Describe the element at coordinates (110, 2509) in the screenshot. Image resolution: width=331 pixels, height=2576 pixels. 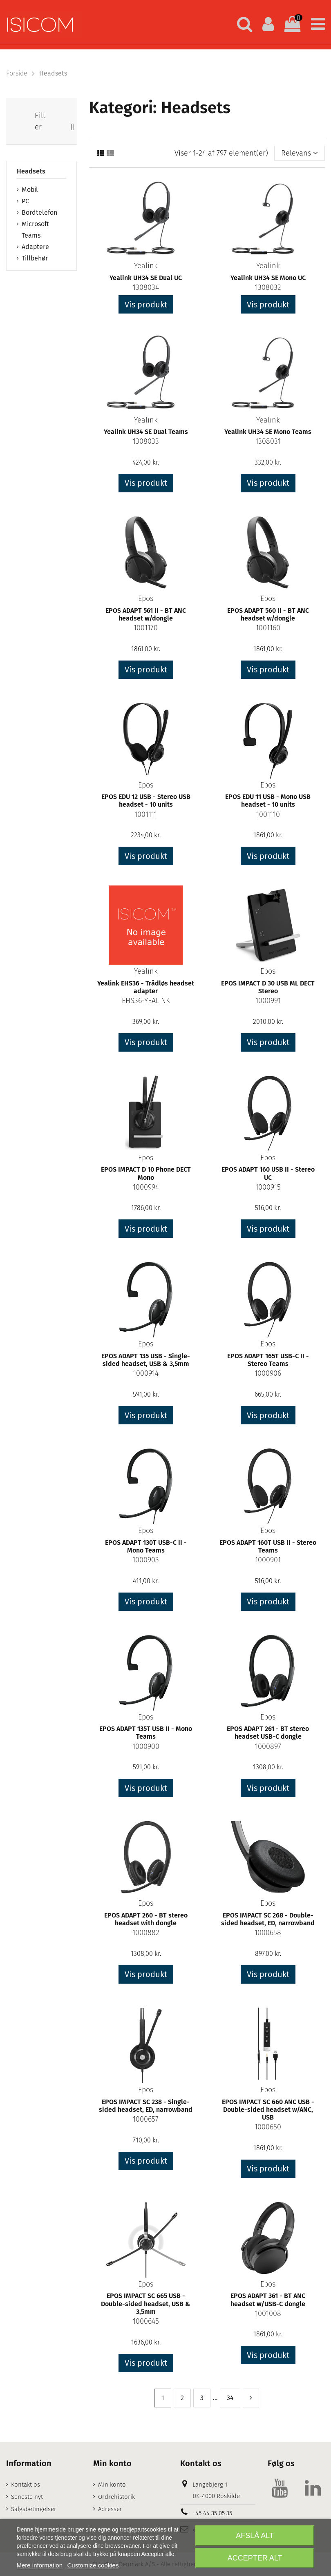
I see `Adresser` at that location.